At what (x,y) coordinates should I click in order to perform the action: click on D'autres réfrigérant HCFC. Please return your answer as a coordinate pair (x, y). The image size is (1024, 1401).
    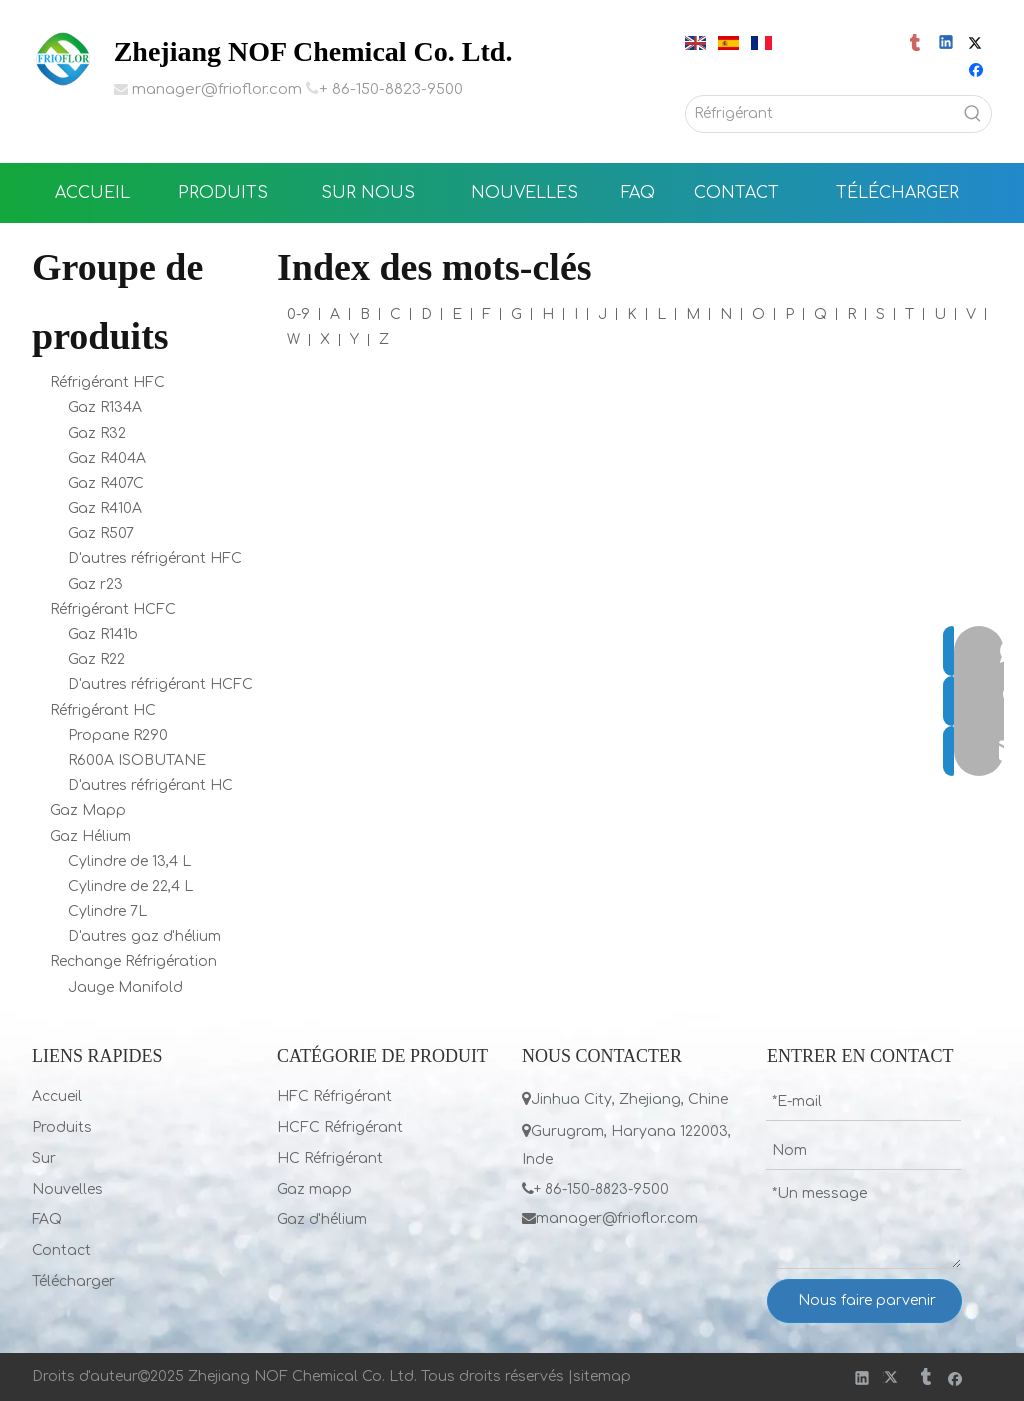
    Looking at the image, I should click on (160, 684).